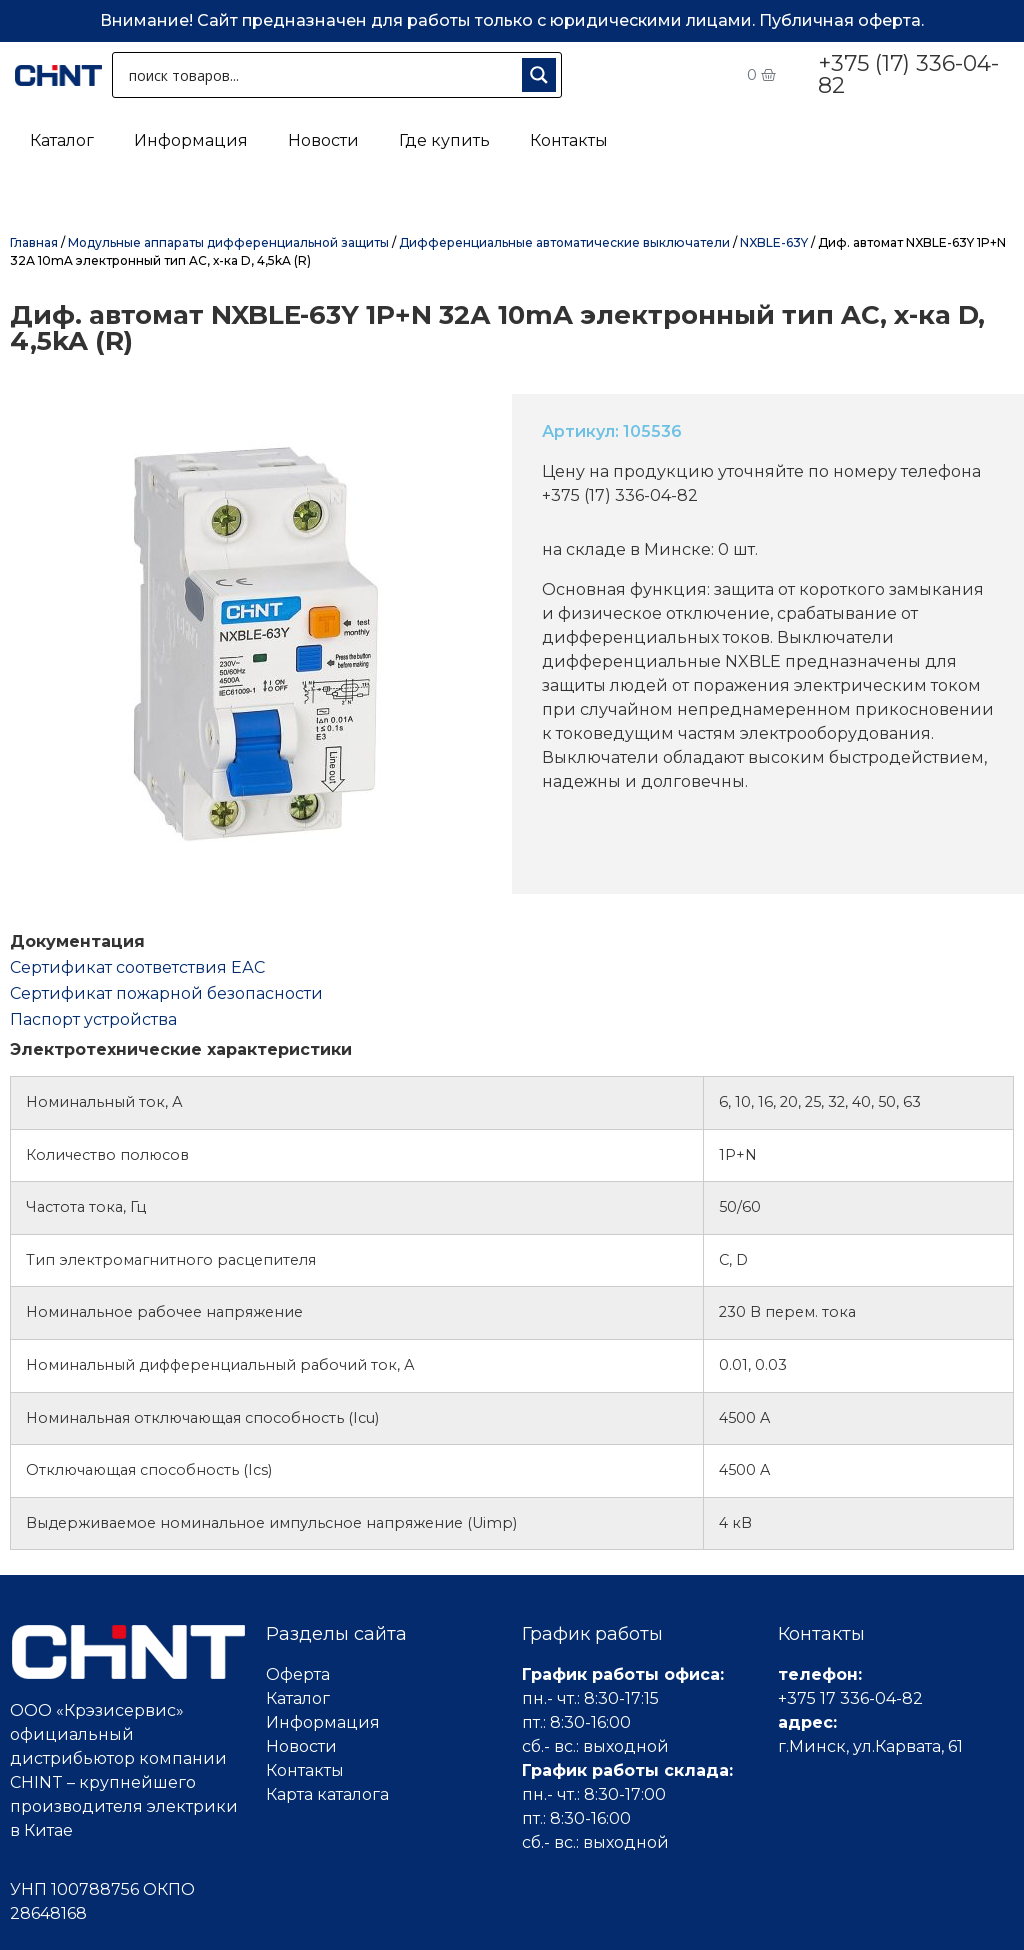  What do you see at coordinates (564, 242) in the screenshot?
I see `Дифференциальные автоматические выключатели` at bounding box center [564, 242].